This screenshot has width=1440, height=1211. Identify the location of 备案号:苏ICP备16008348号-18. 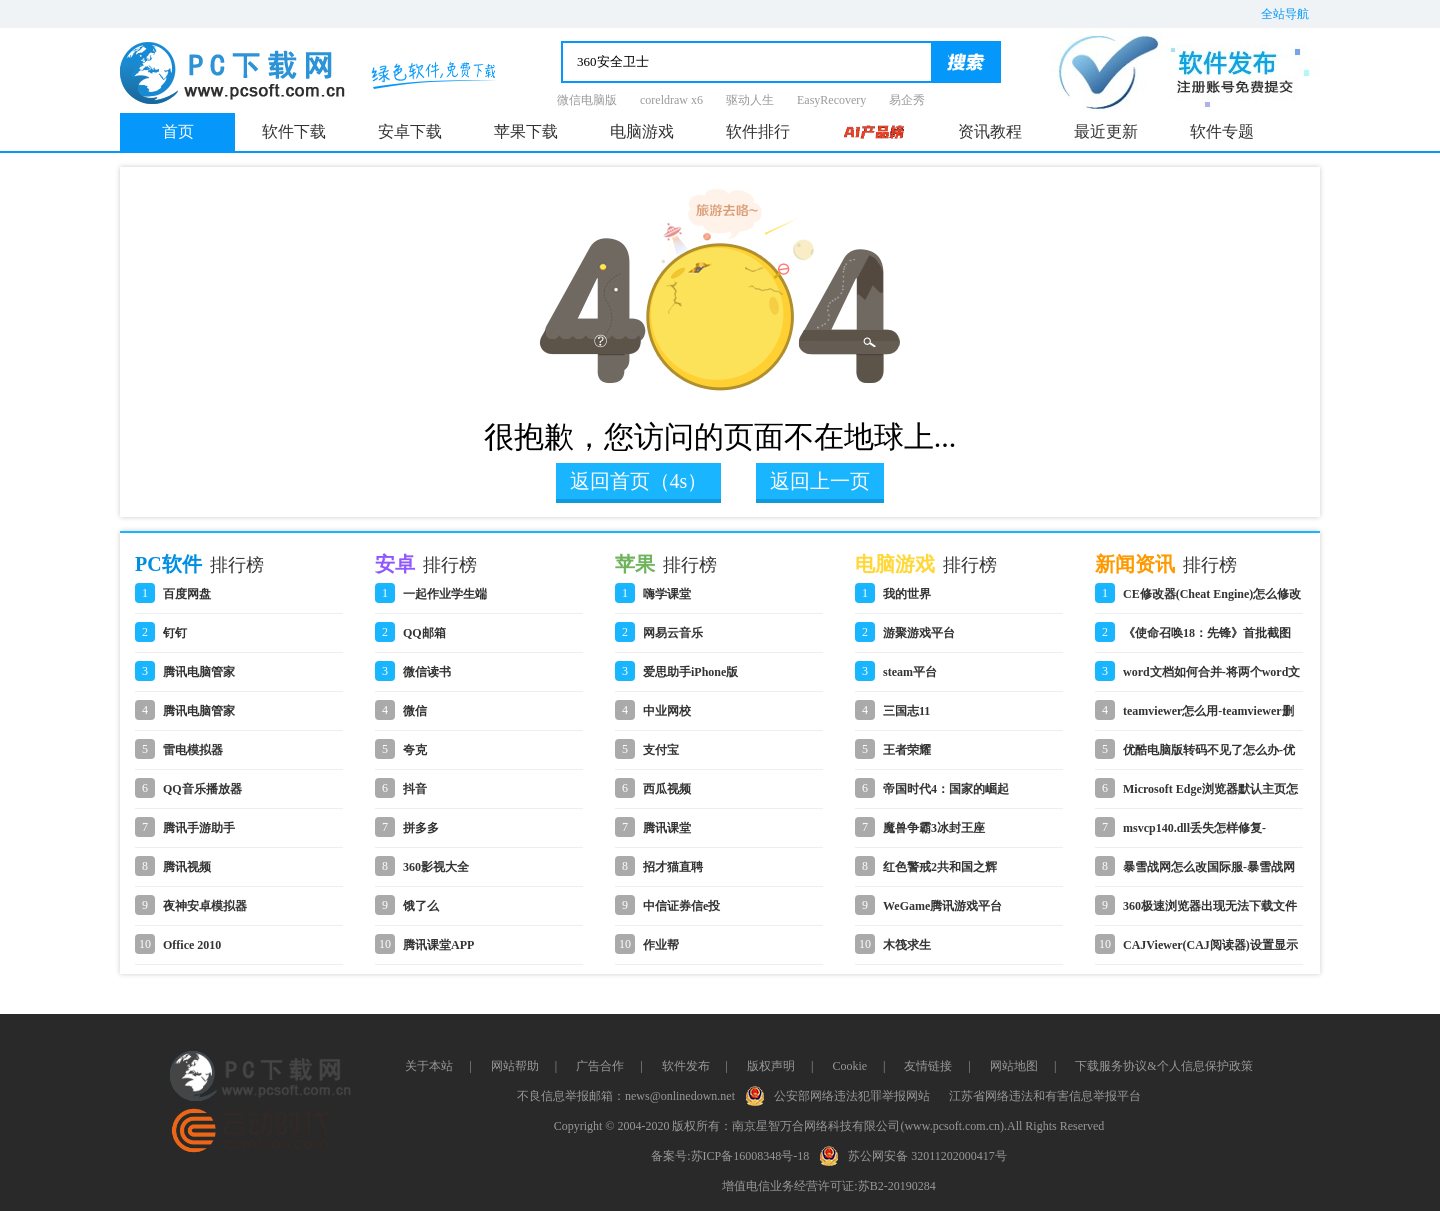
(730, 1156).